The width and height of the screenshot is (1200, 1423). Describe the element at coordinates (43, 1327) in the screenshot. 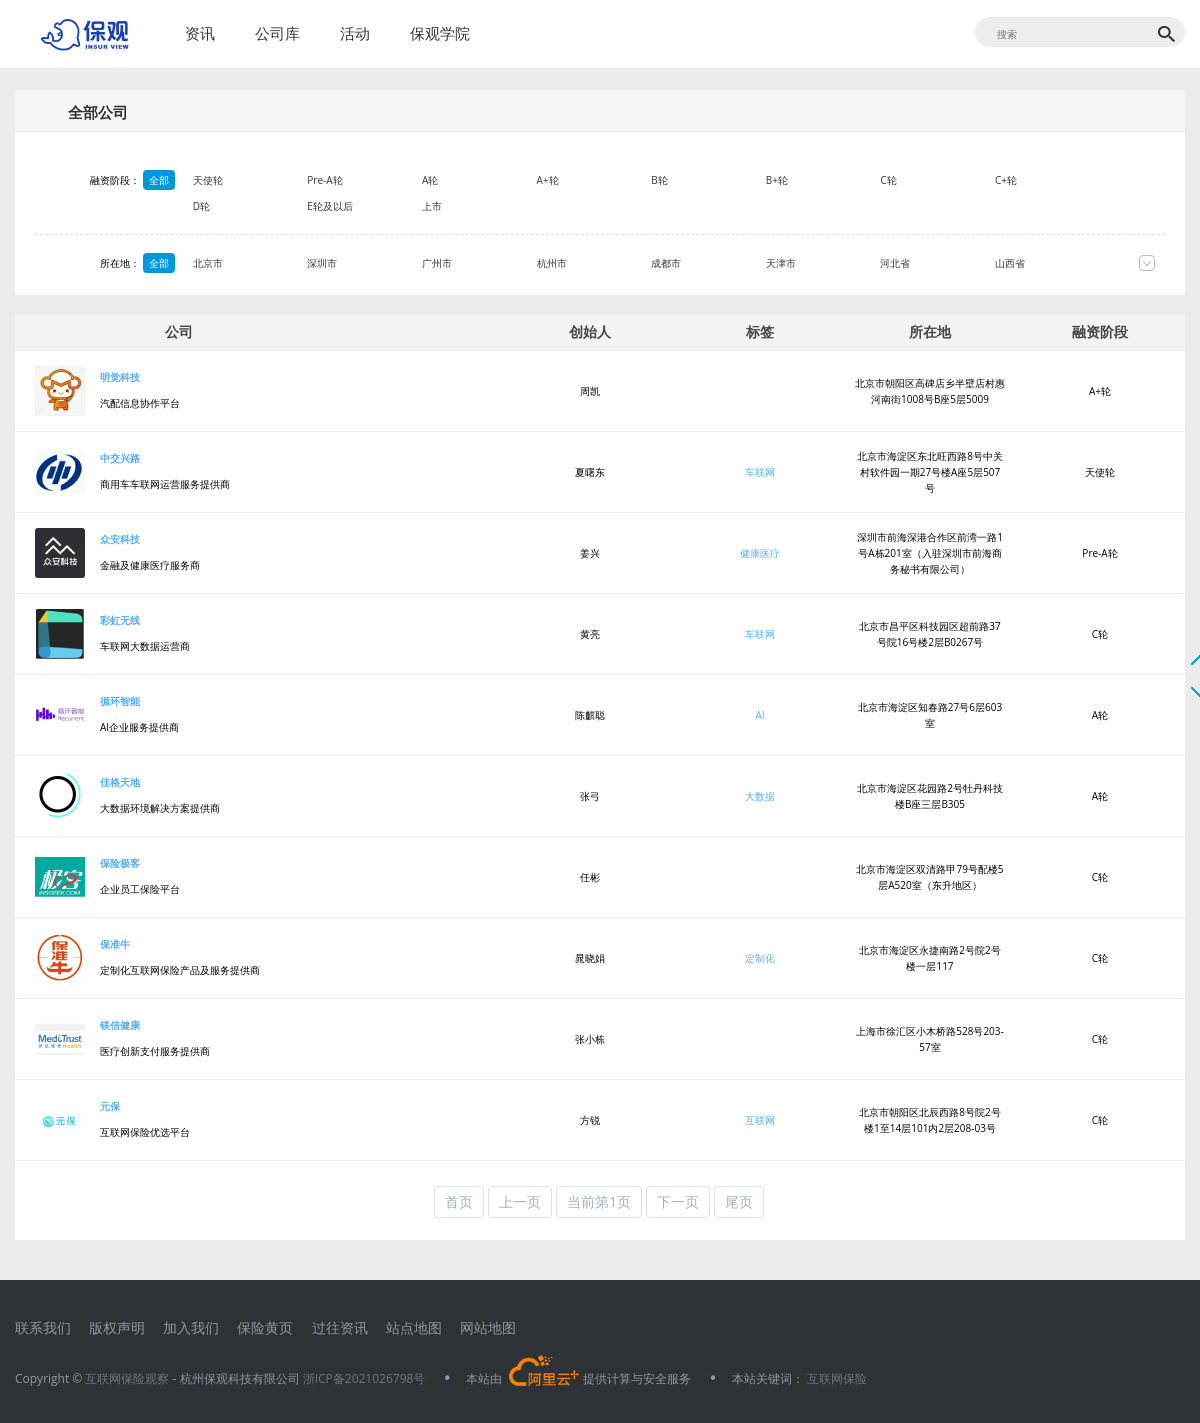

I see `联系我们` at that location.